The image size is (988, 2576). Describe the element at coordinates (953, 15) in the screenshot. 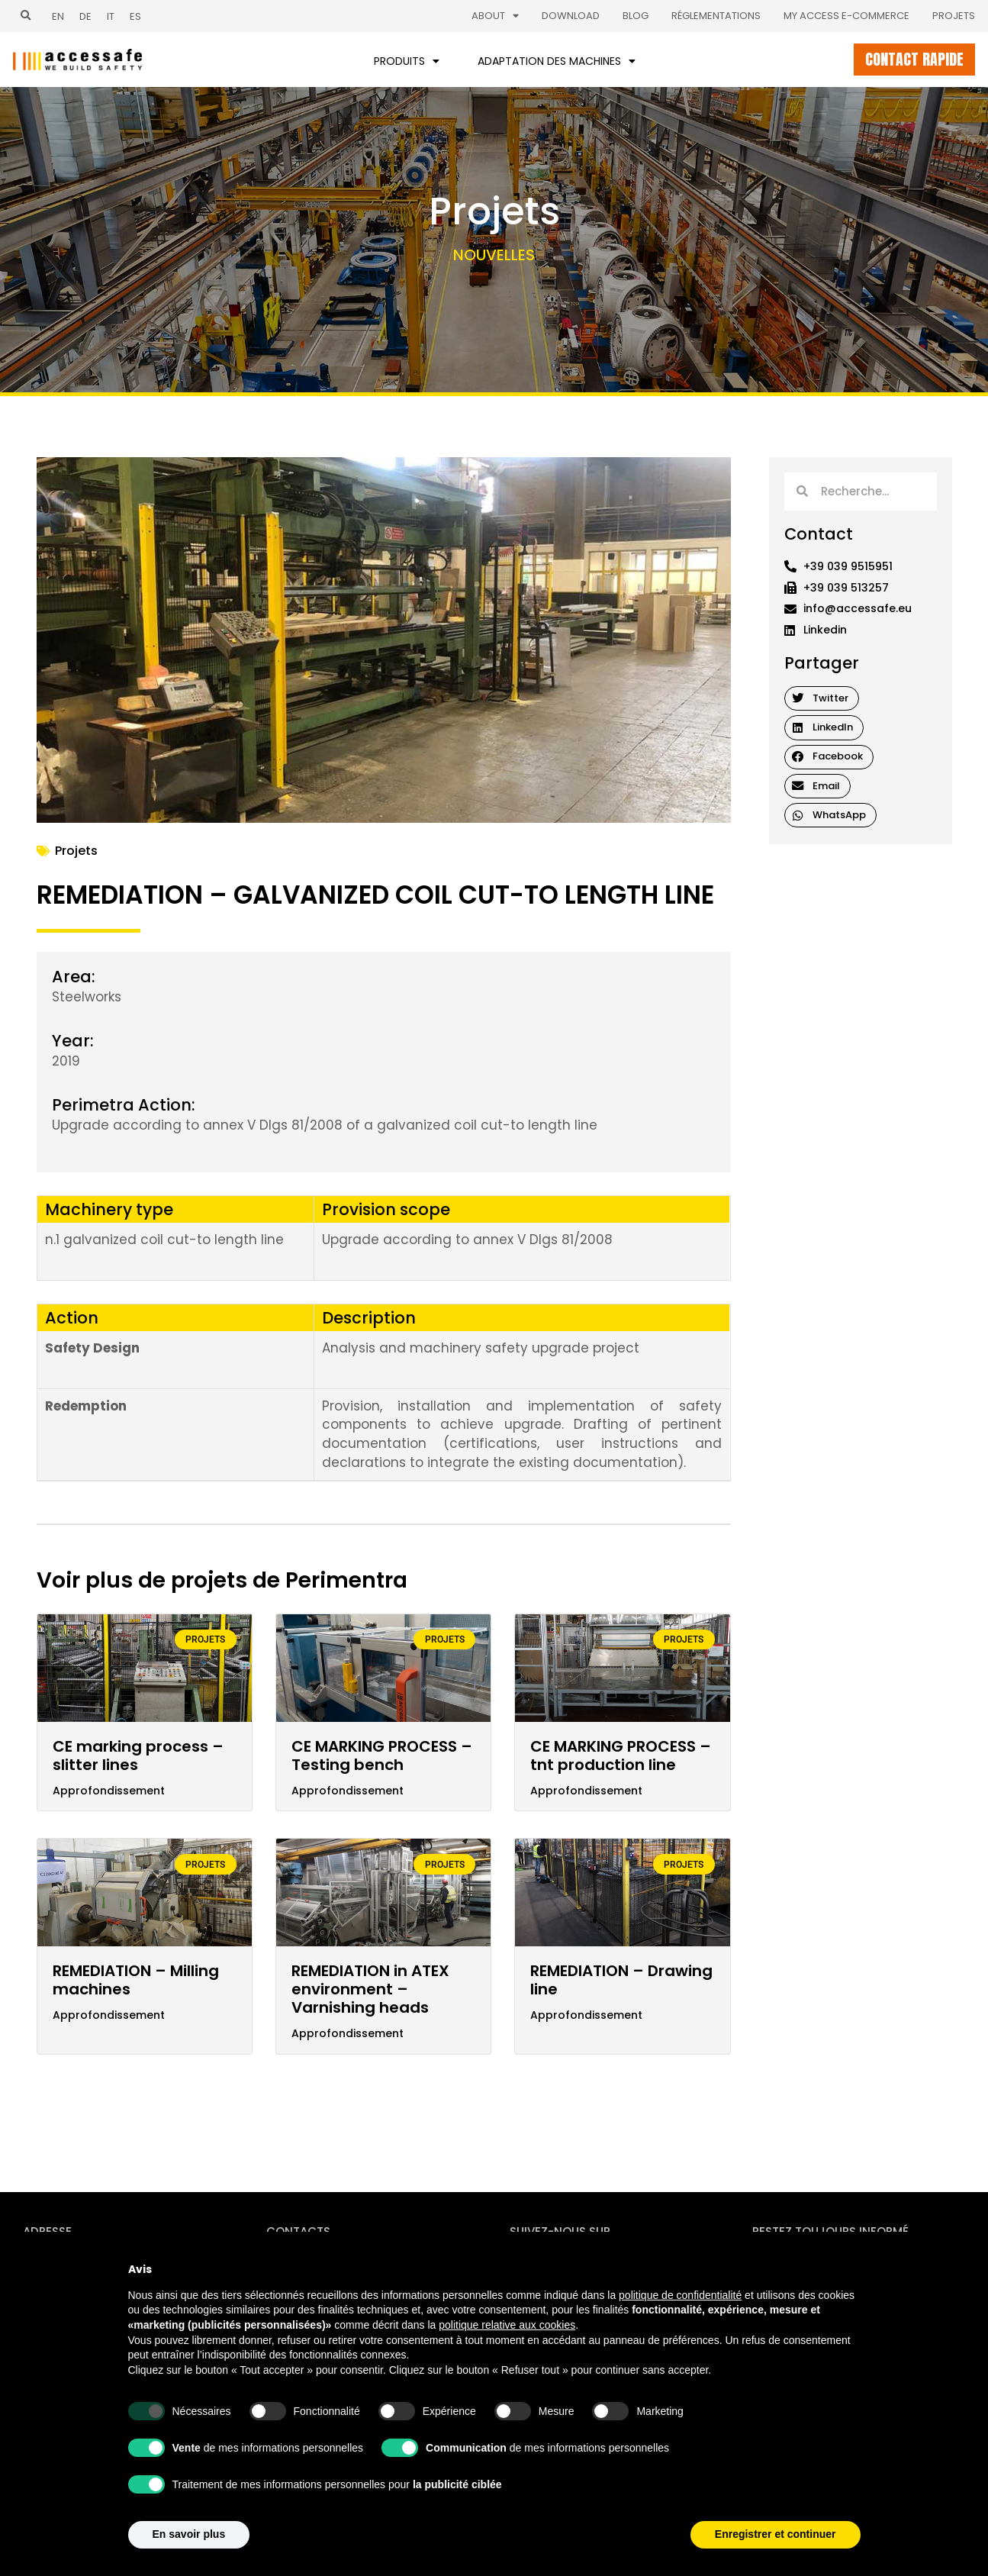

I see `Projets` at that location.